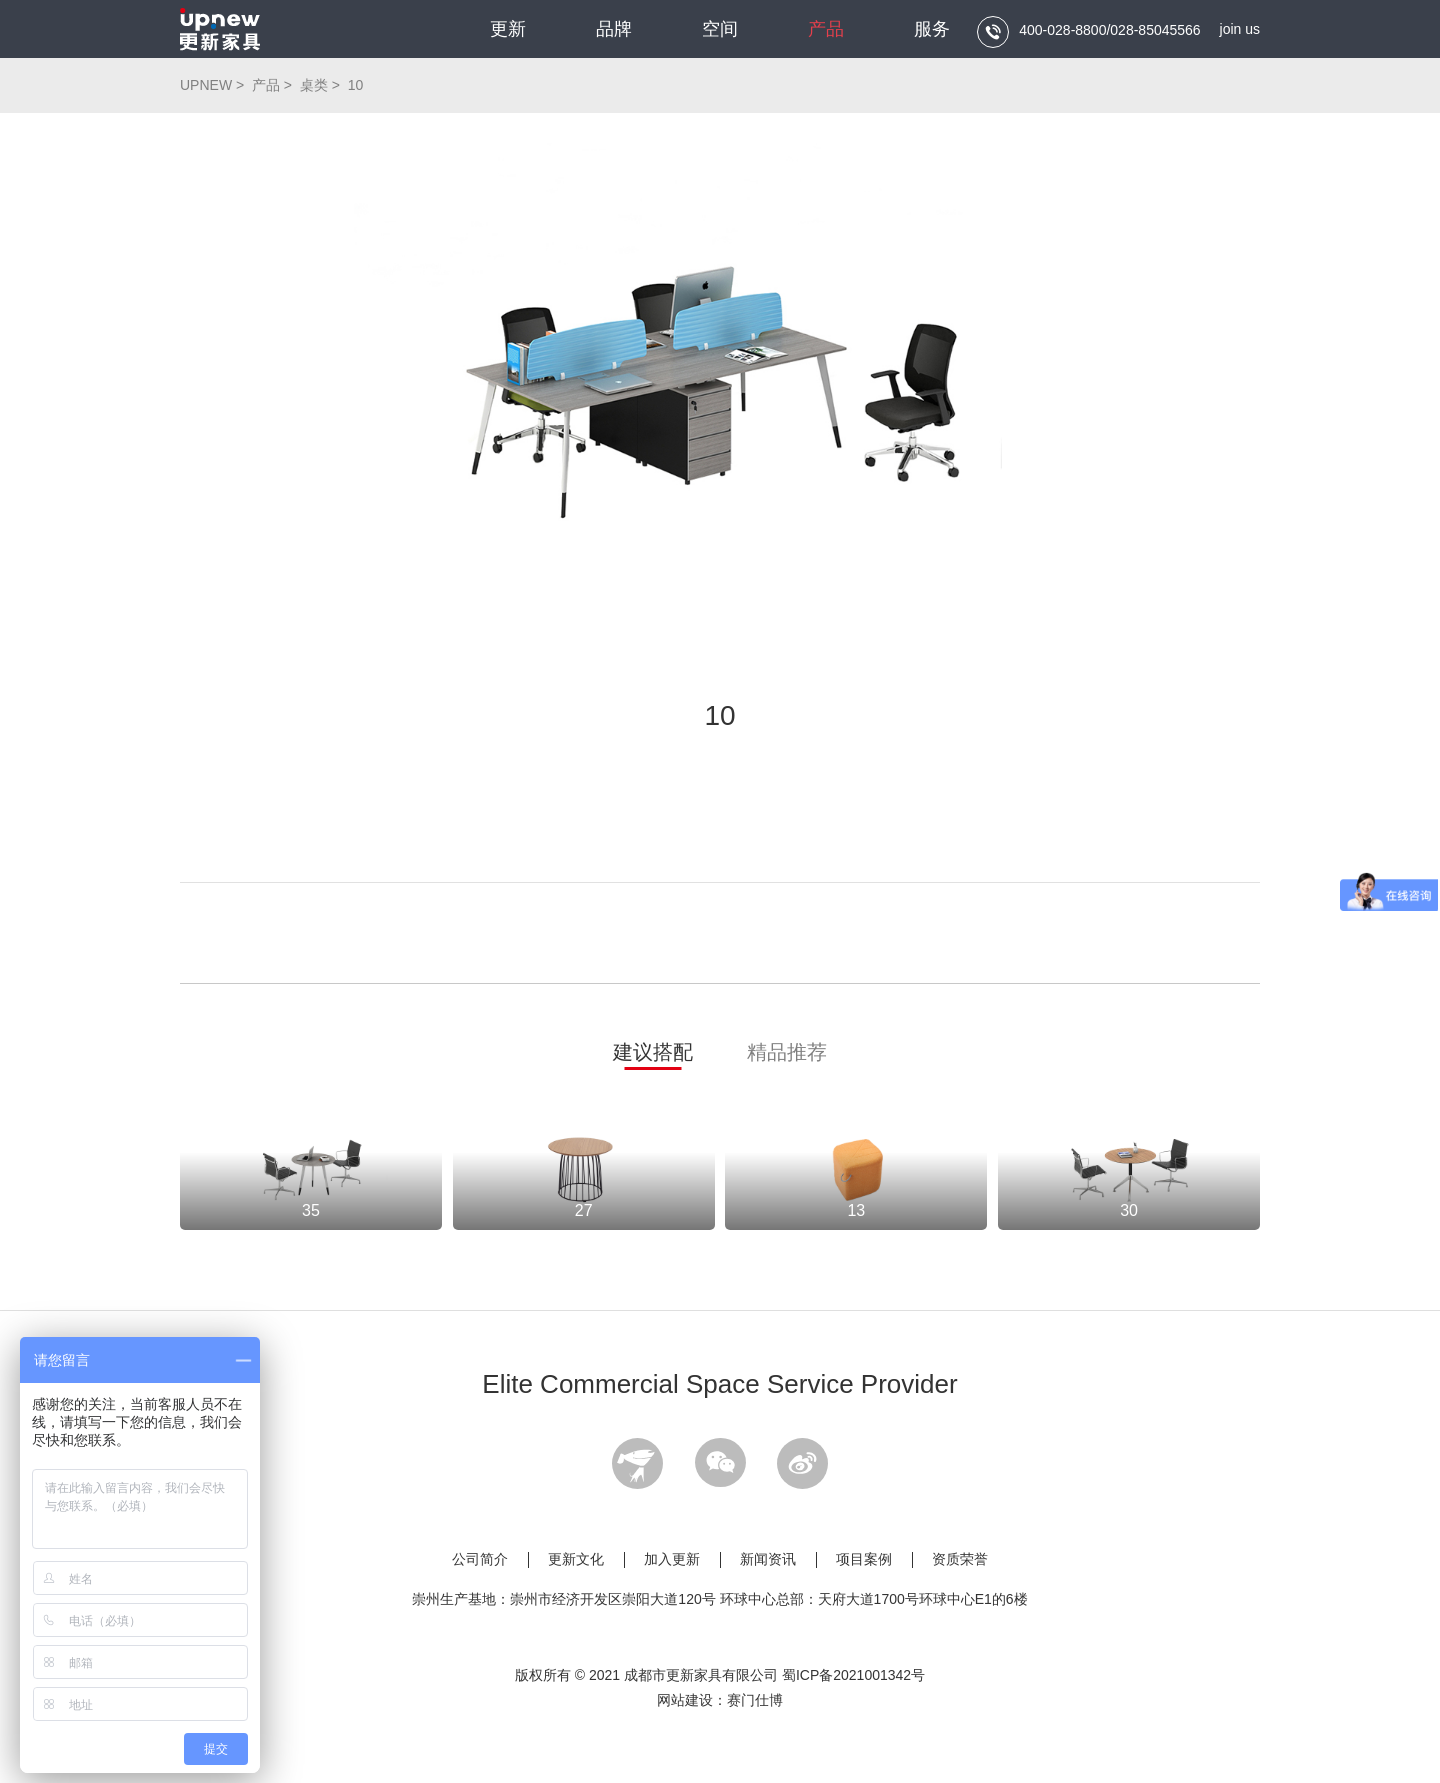 This screenshot has width=1440, height=1783. Describe the element at coordinates (720, 1700) in the screenshot. I see `网站建设：赛门仕博` at that location.